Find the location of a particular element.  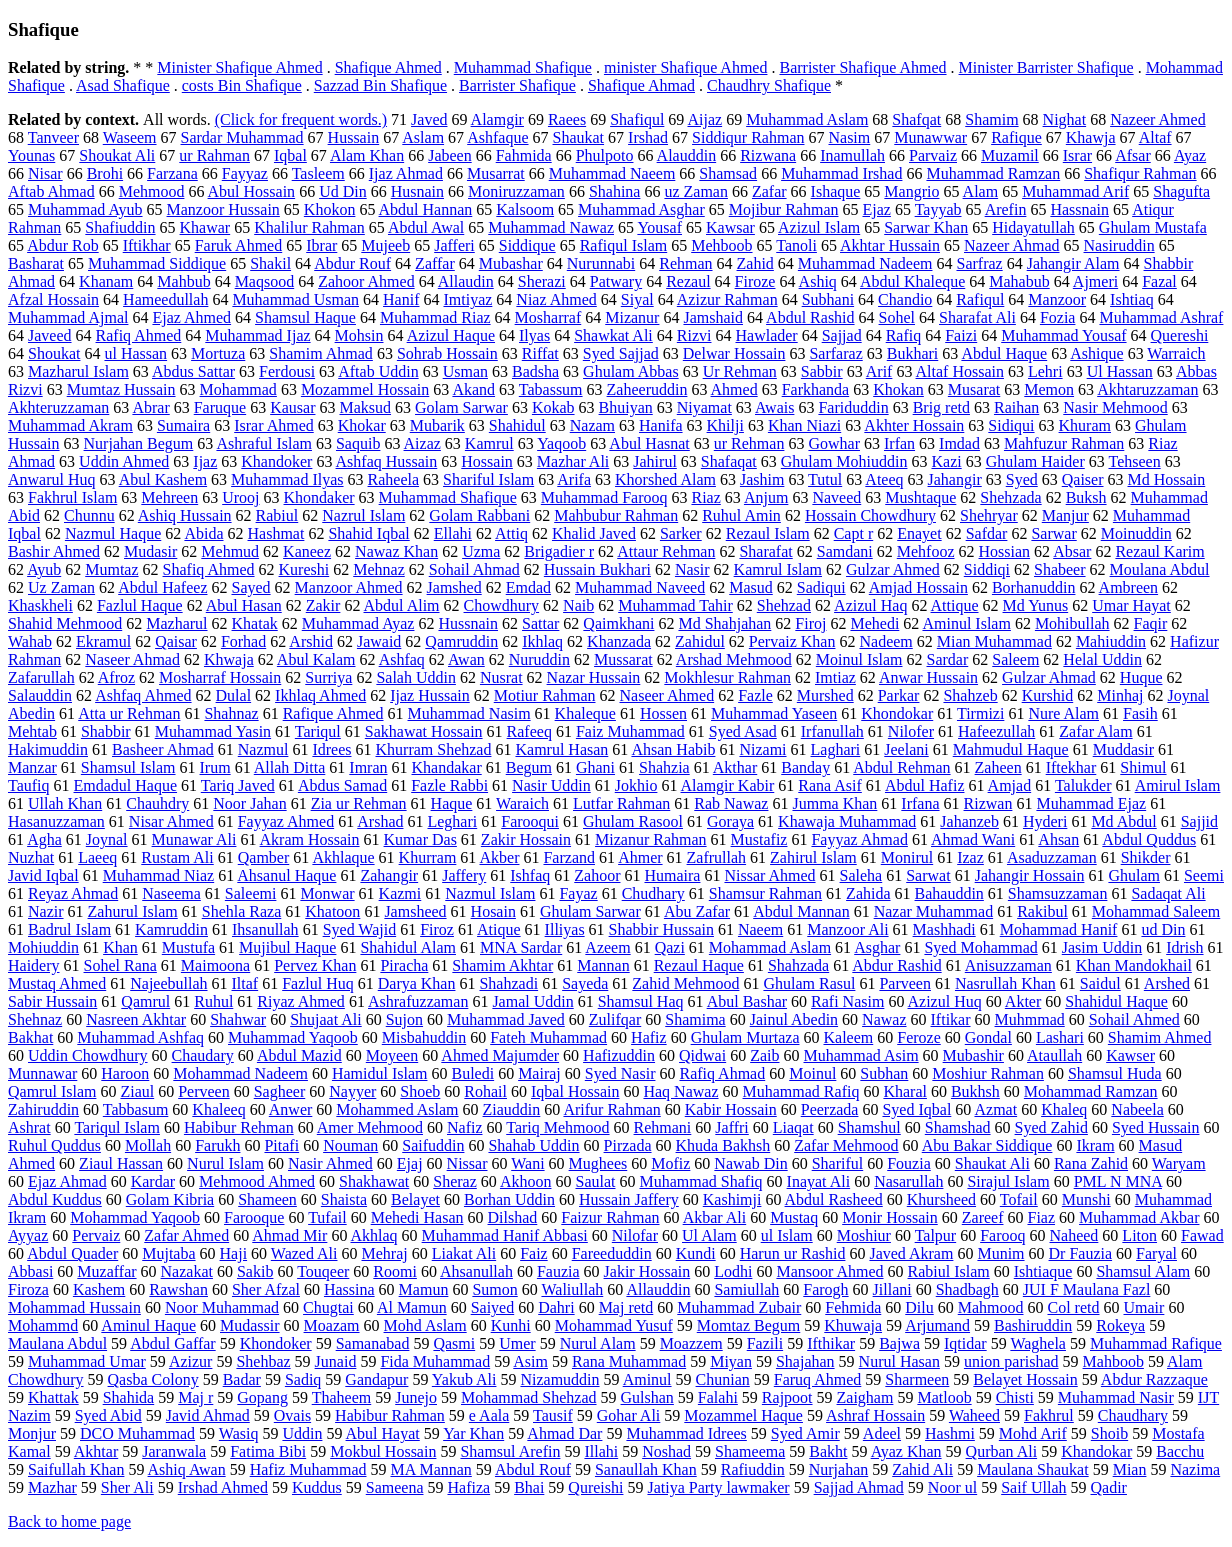

Forhad is located at coordinates (243, 641).